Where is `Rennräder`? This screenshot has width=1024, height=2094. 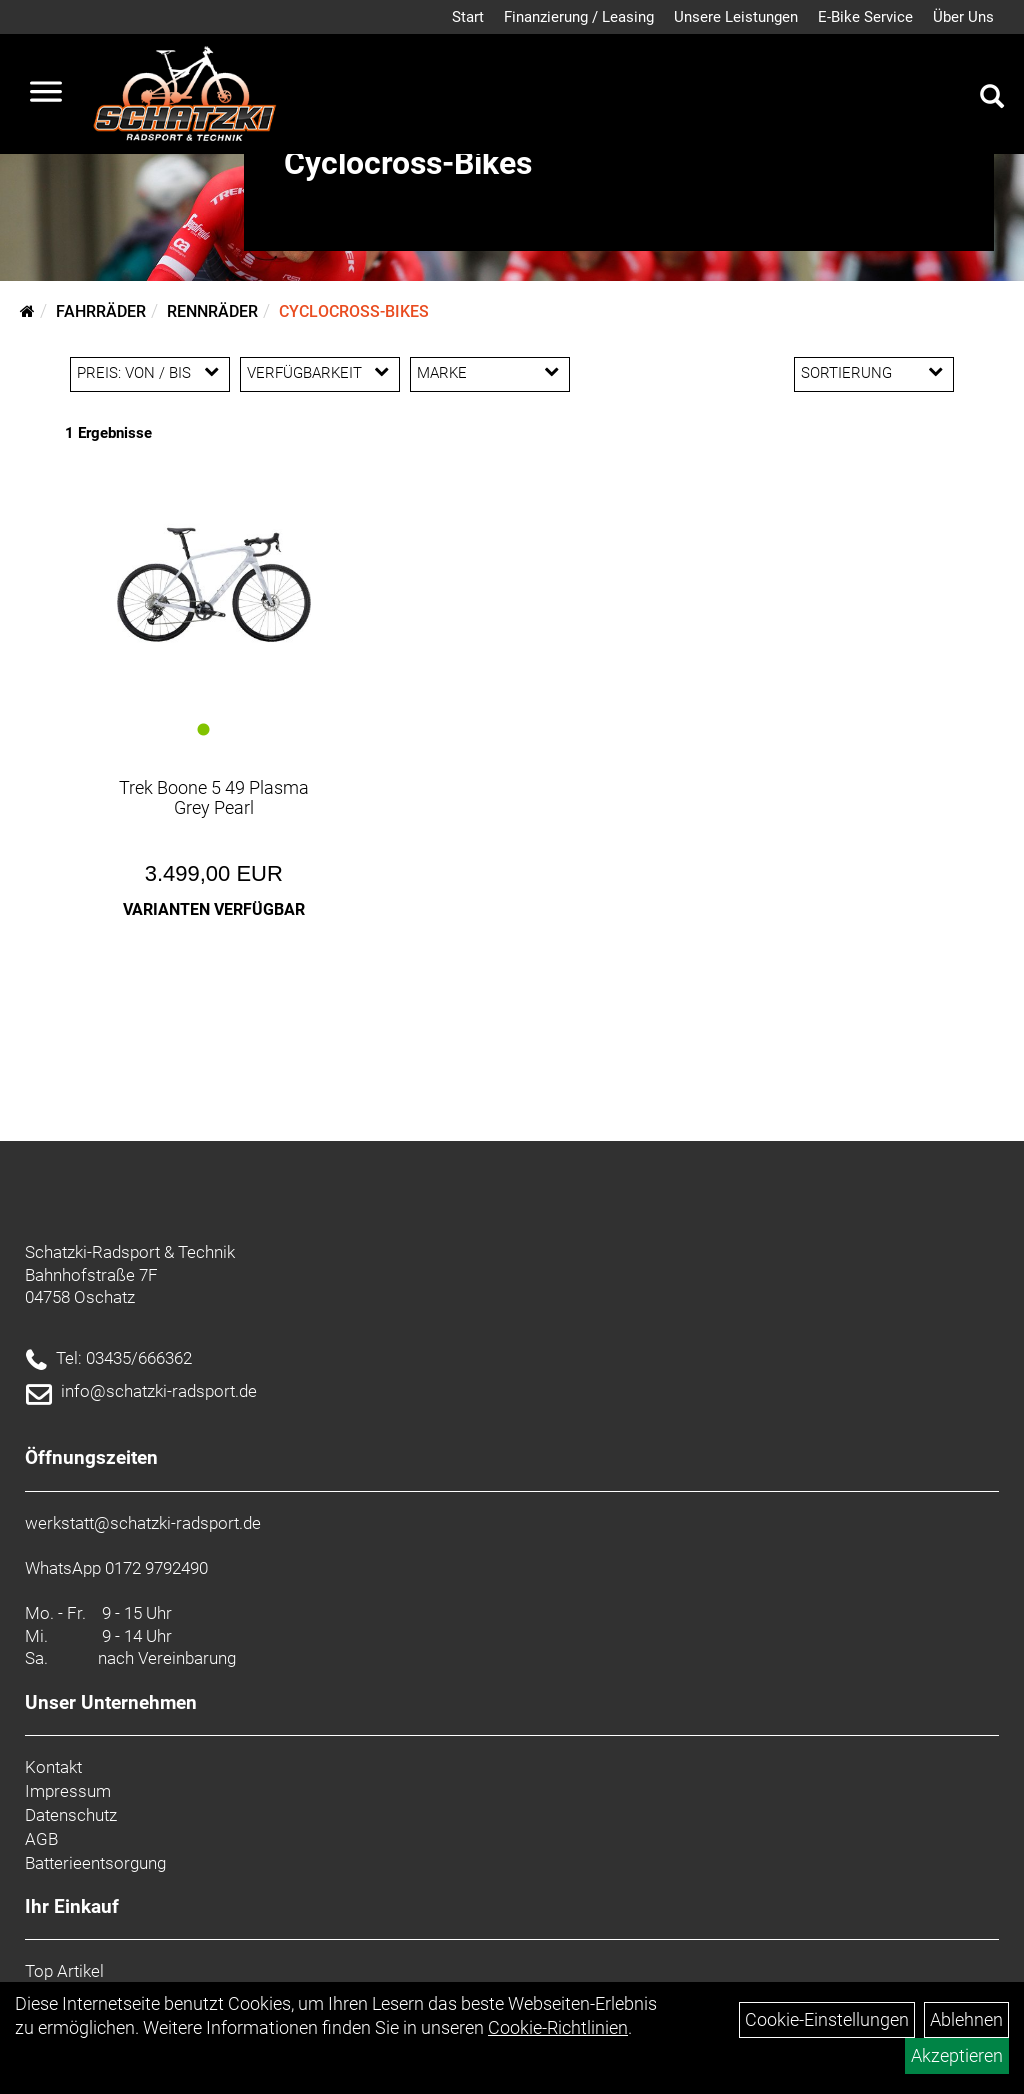
Rennräder is located at coordinates (212, 311).